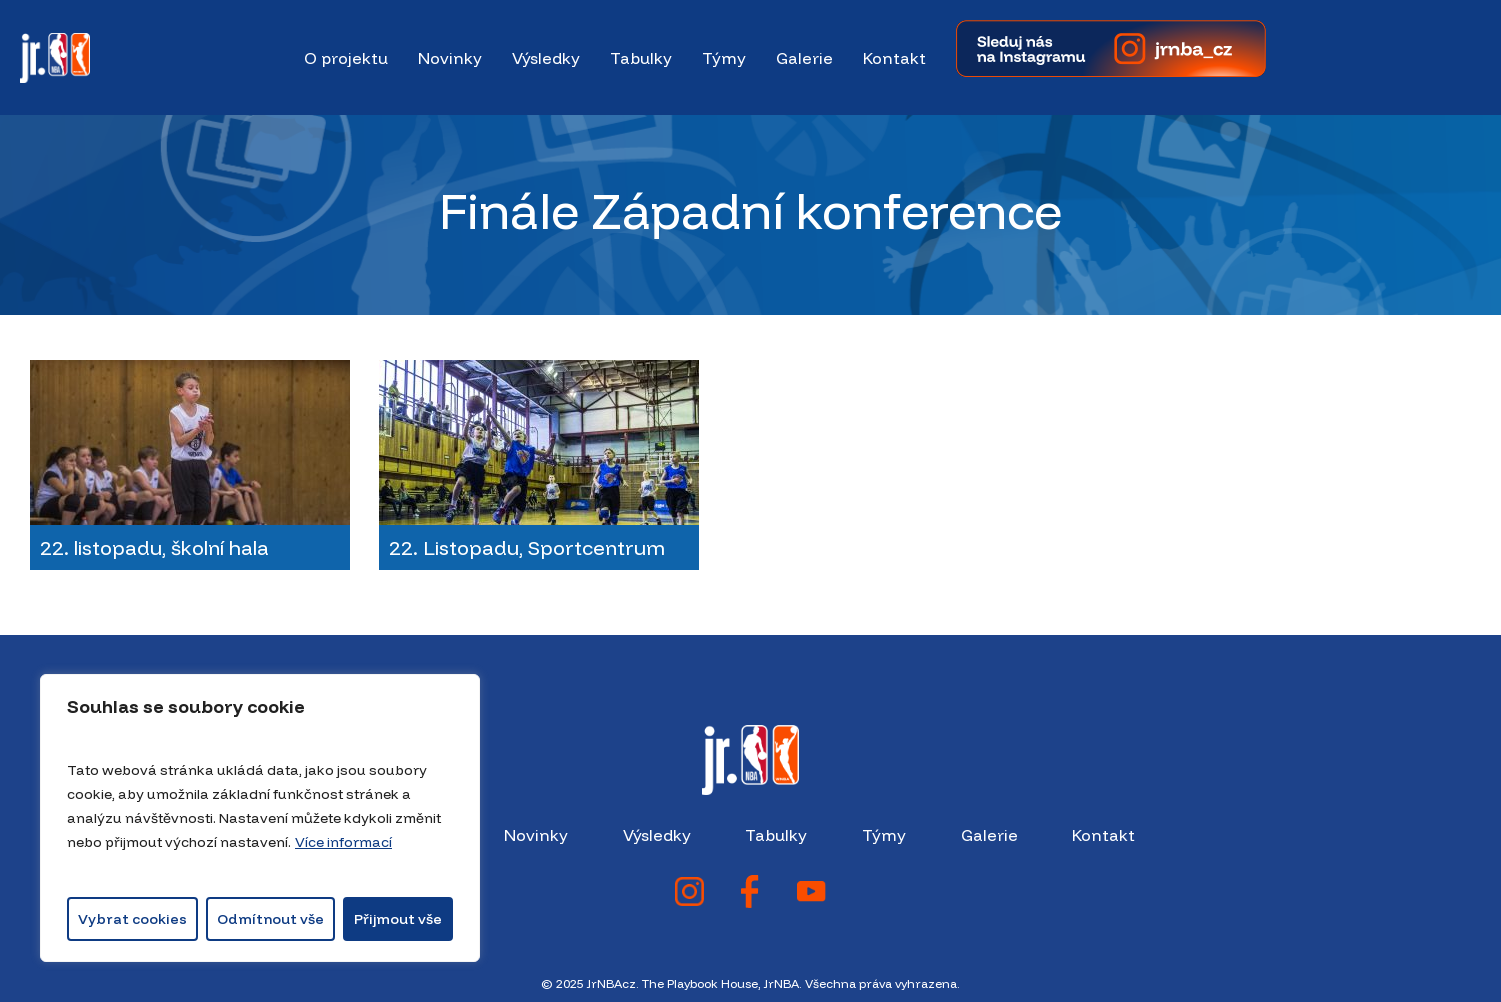  Describe the element at coordinates (270, 919) in the screenshot. I see `Odmítnout vše` at that location.